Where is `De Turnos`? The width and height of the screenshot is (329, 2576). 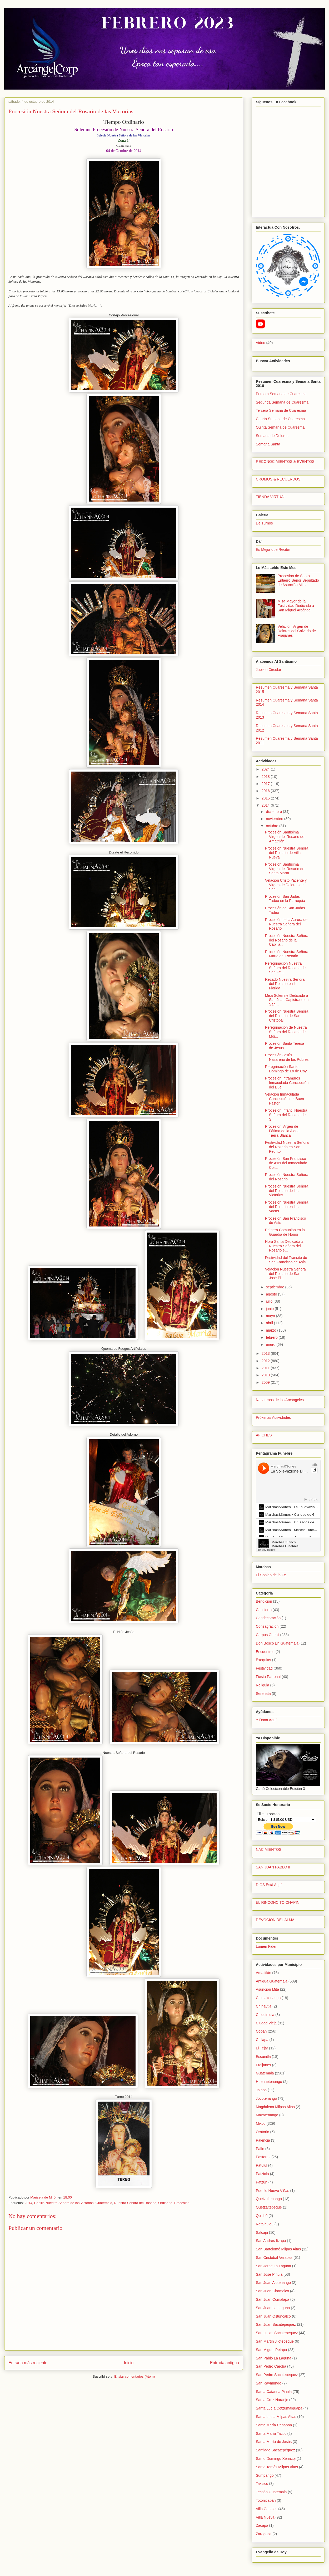
De Turnos is located at coordinates (264, 523).